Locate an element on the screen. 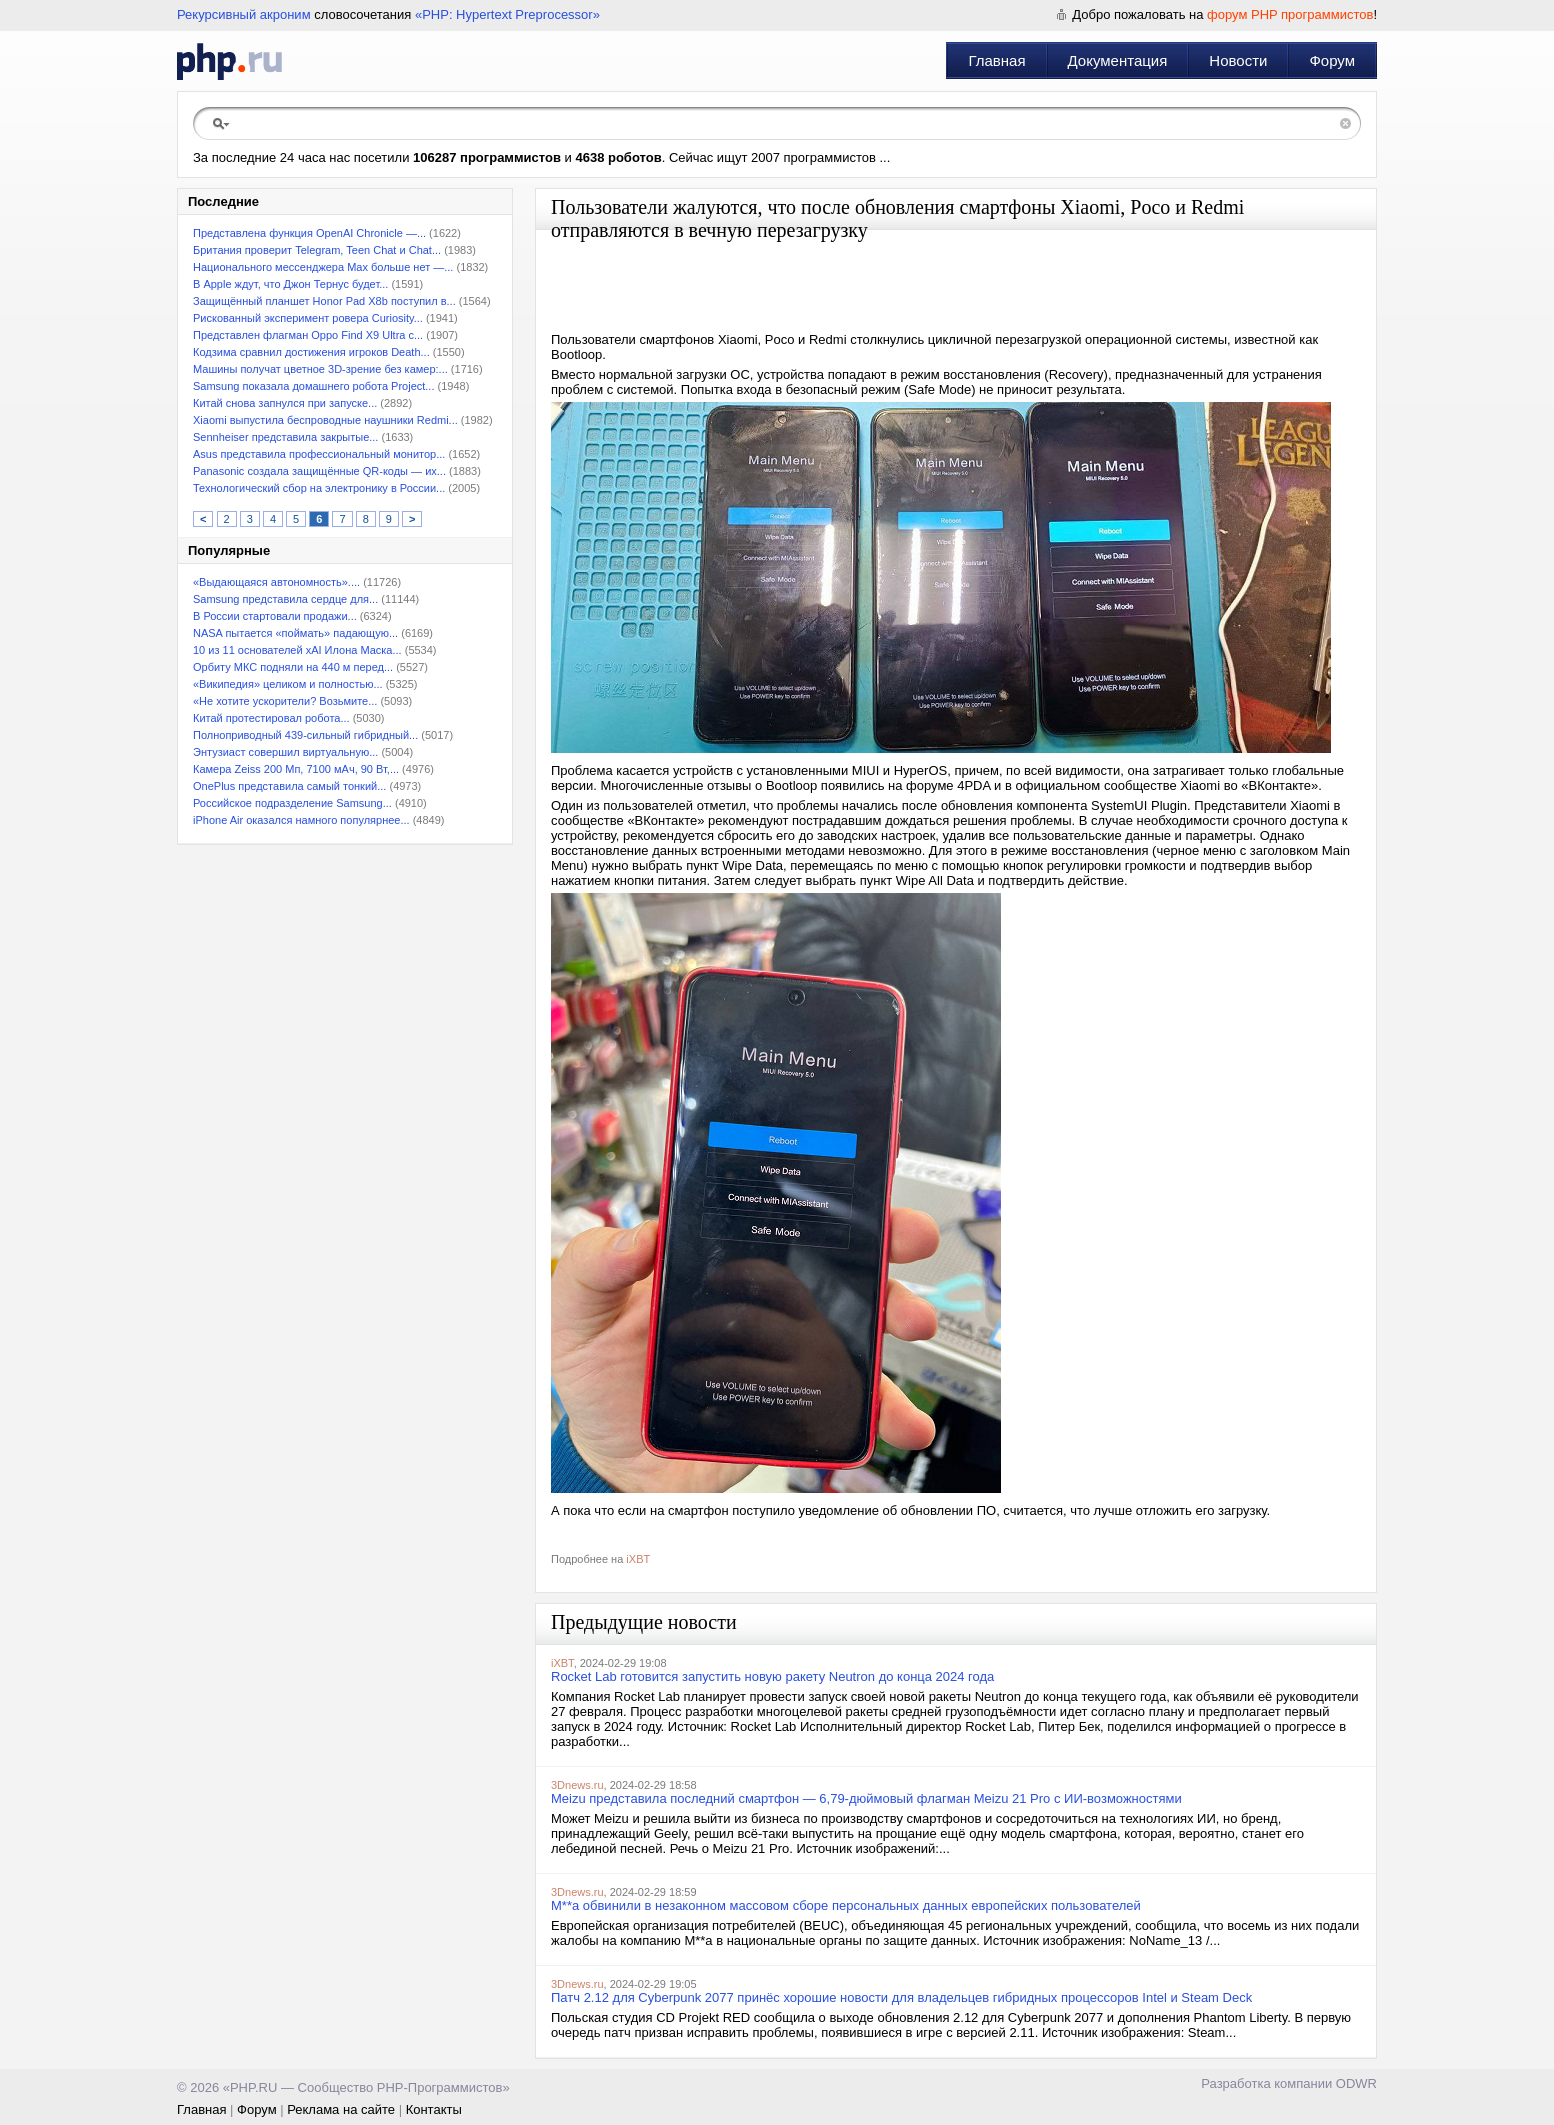  Рискованный эксперимент ровера Curiosity... is located at coordinates (308, 318).